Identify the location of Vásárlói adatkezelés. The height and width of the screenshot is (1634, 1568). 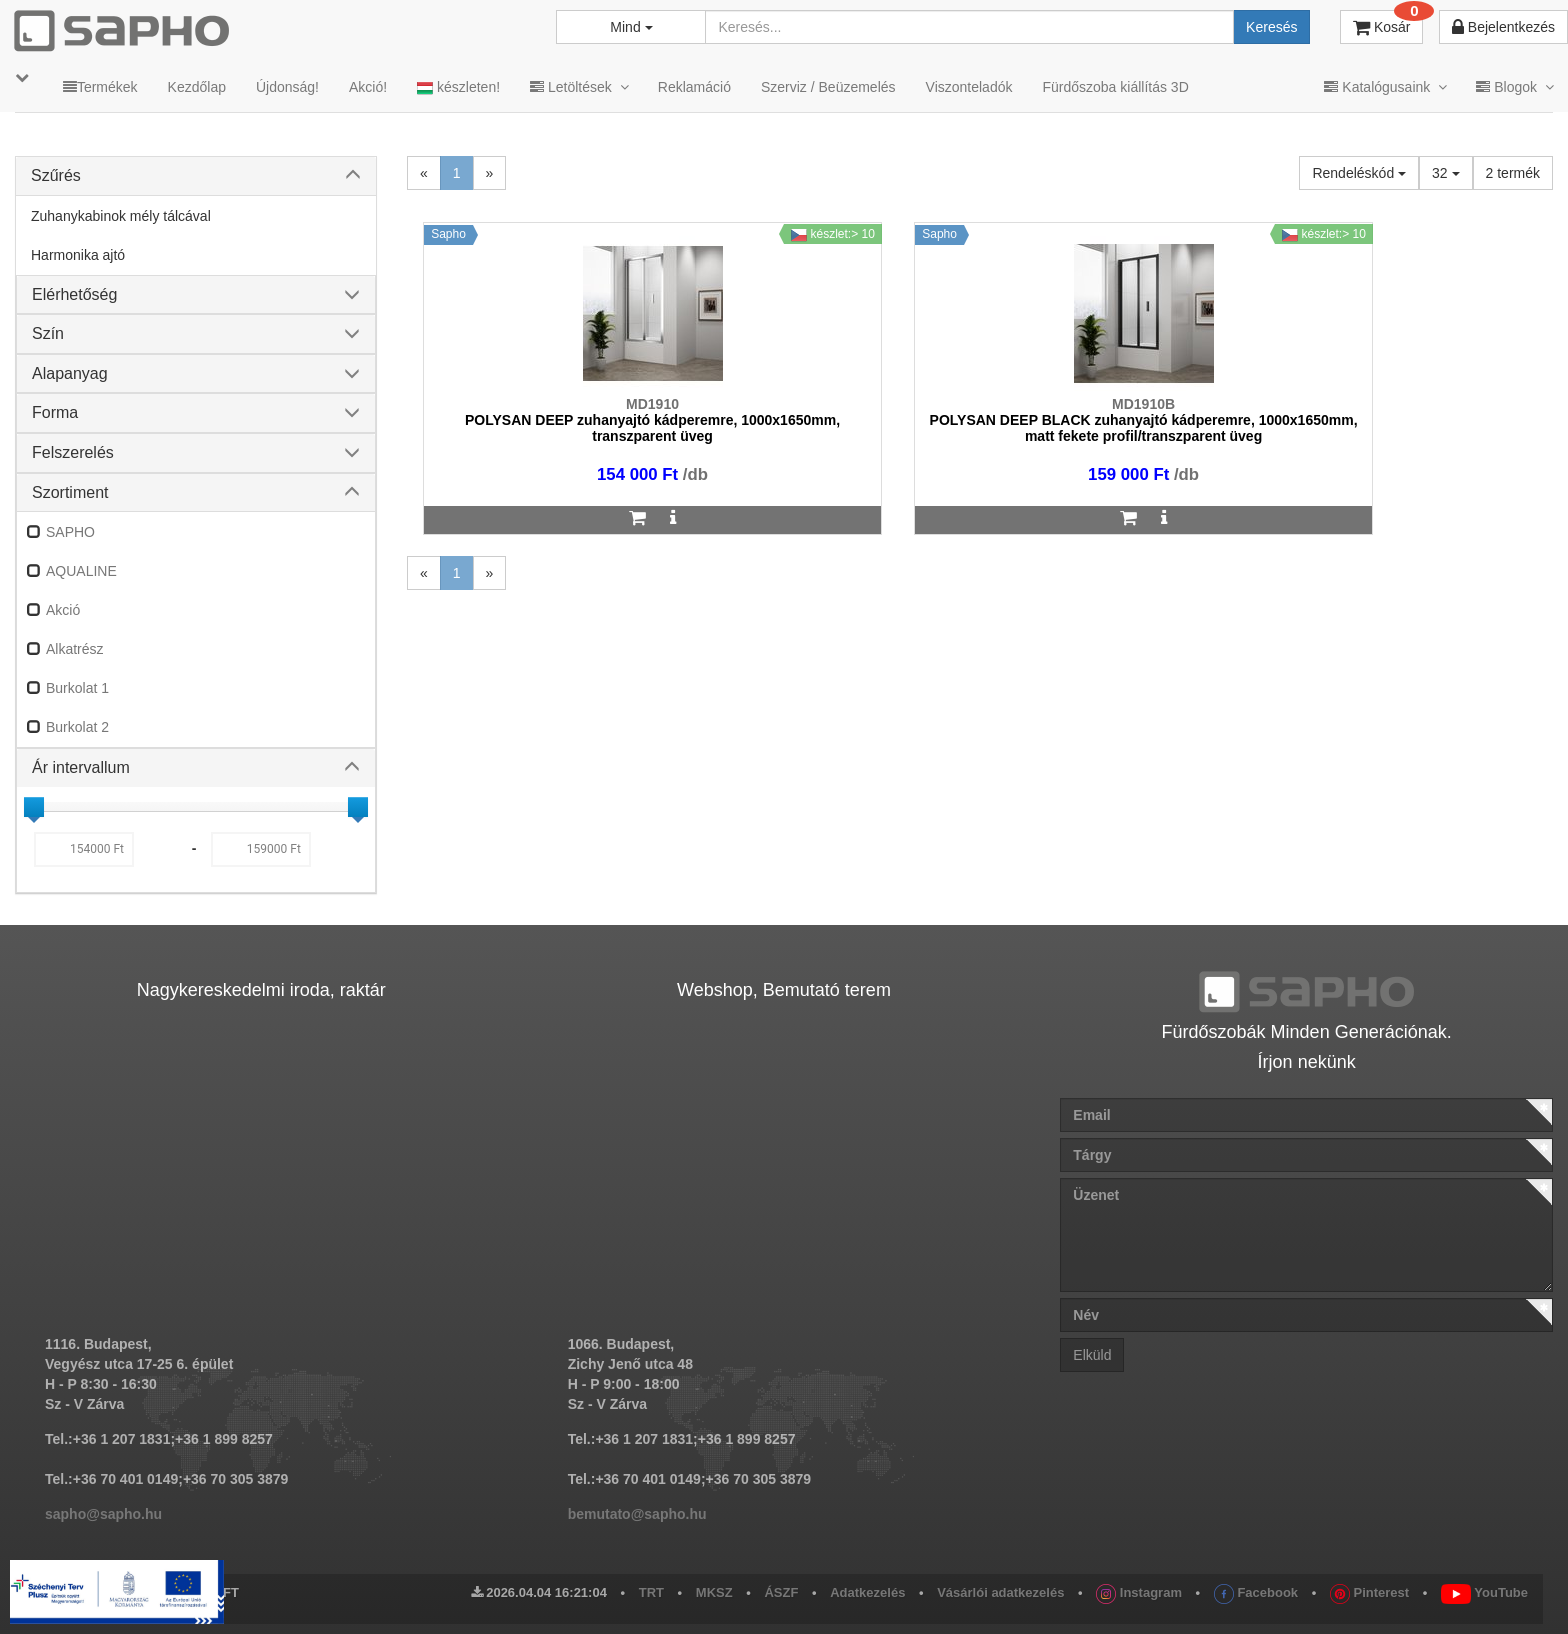
(1000, 1592).